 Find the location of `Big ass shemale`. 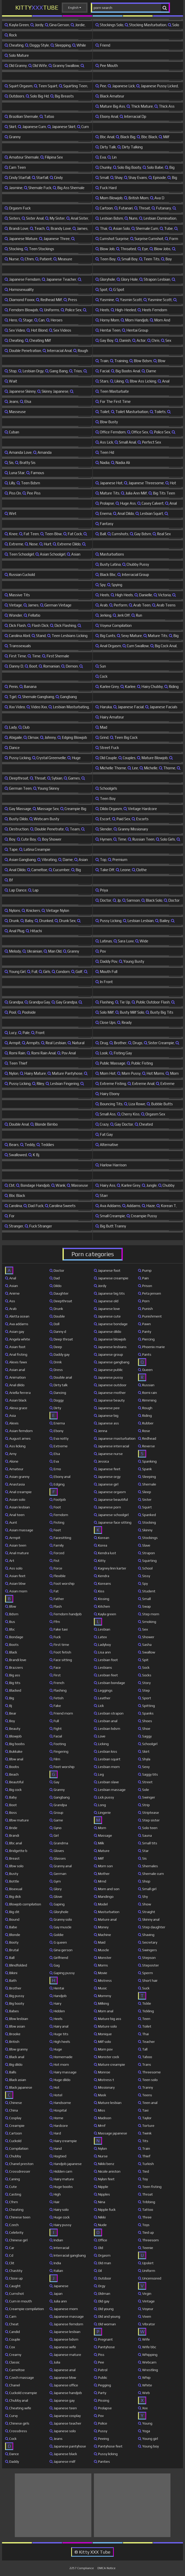

Big ass shemale is located at coordinates (68, 188).